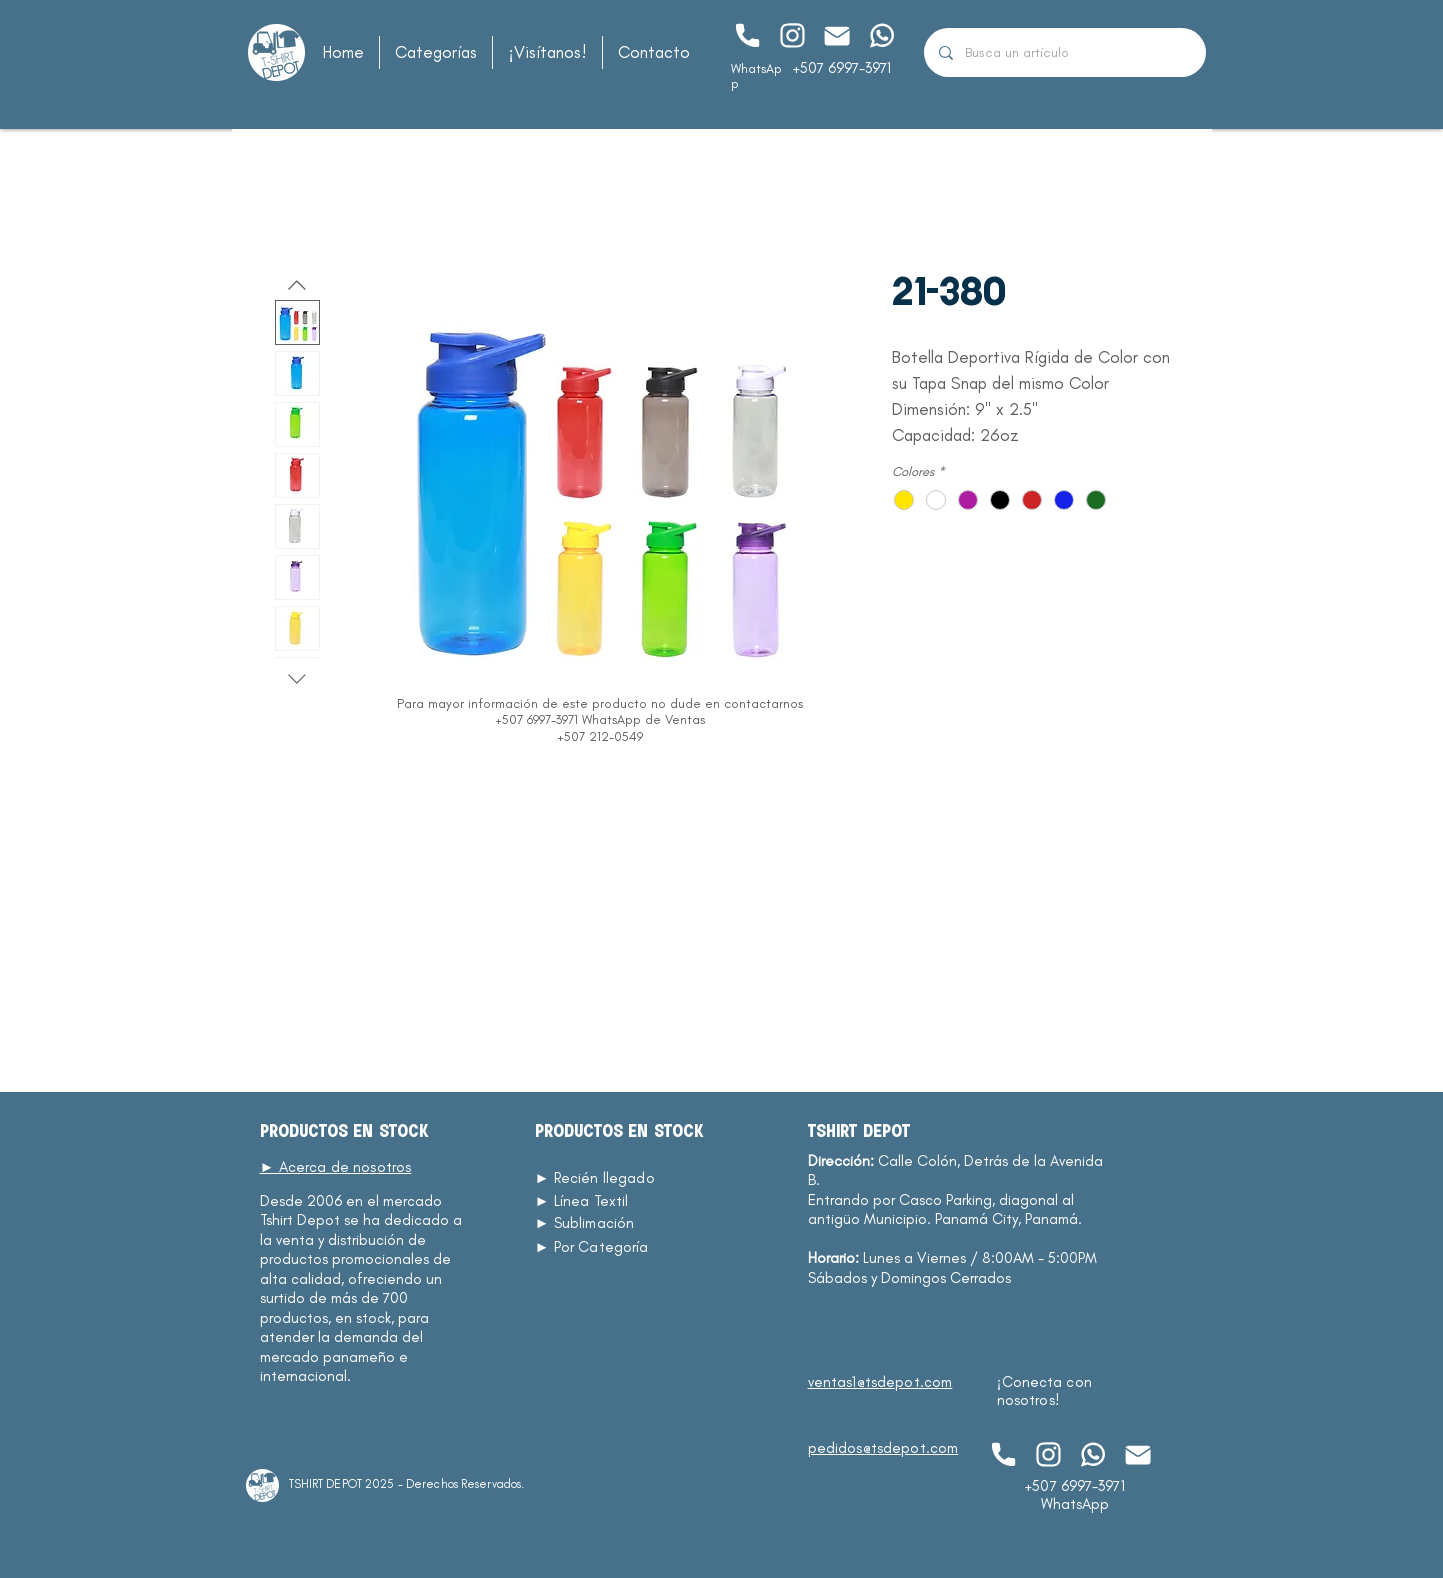  What do you see at coordinates (747, 35) in the screenshot?
I see `[Chat]` at bounding box center [747, 35].